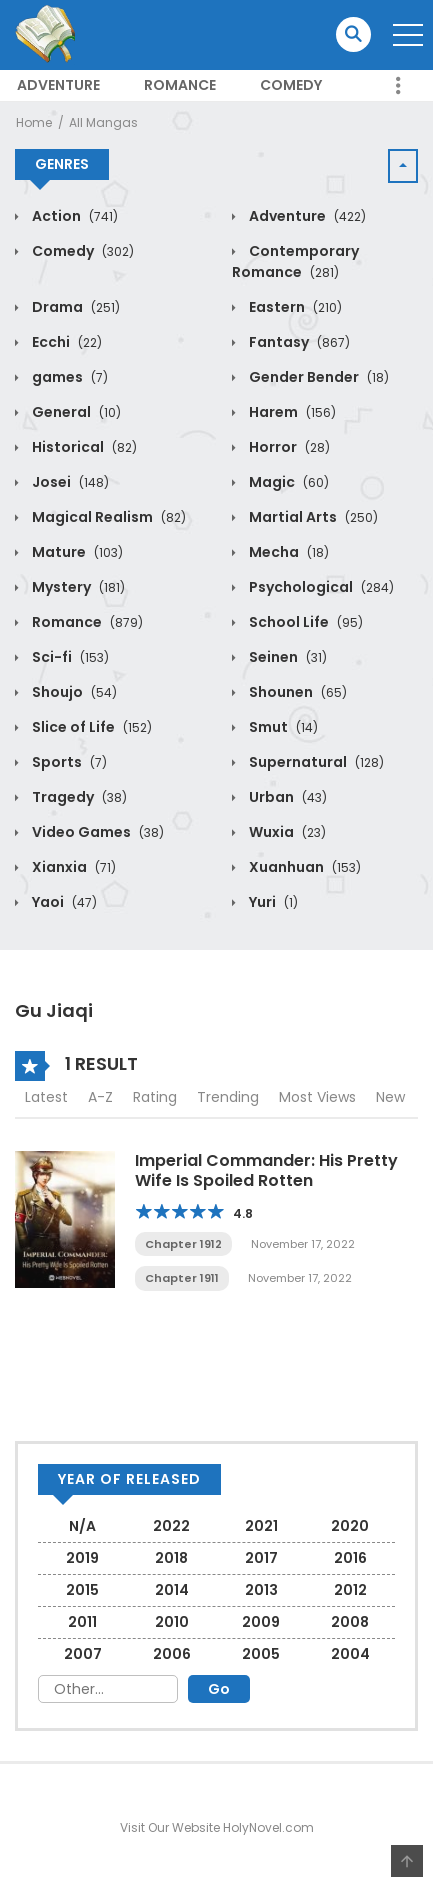  I want to click on Xianxia, so click(72, 867).